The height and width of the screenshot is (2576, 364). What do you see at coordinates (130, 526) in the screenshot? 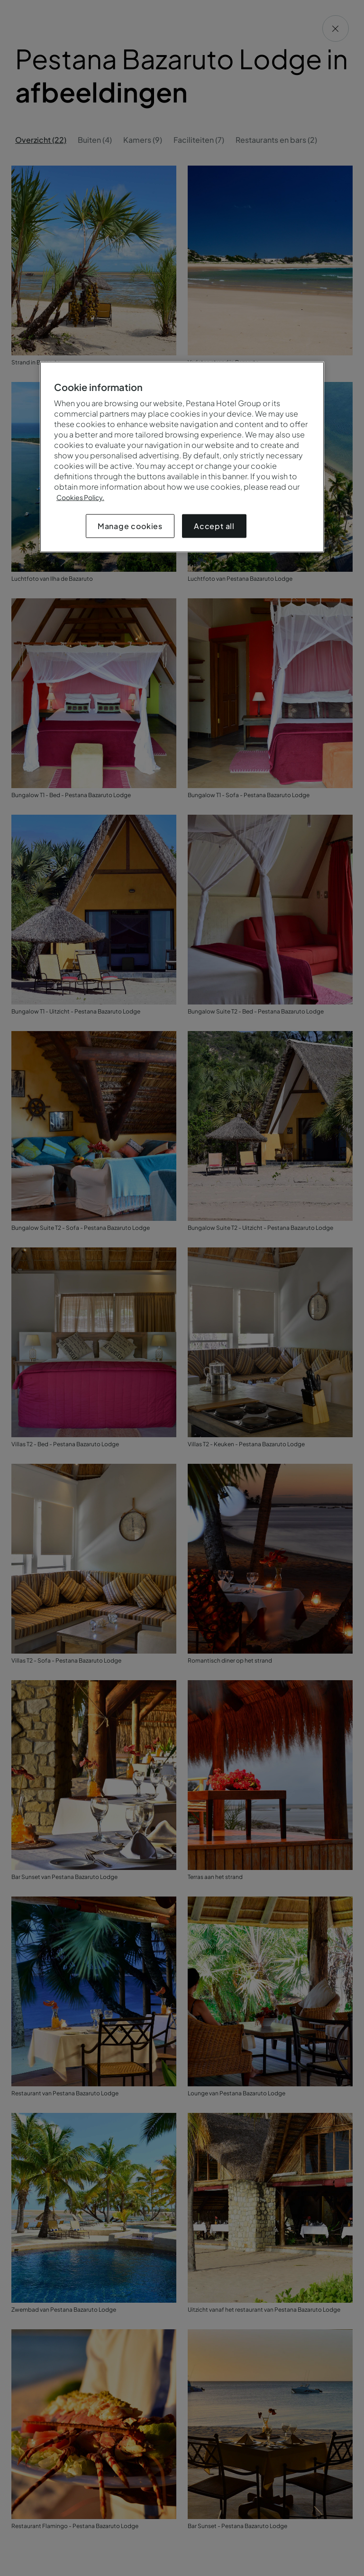
I see `Manage cookies` at bounding box center [130, 526].